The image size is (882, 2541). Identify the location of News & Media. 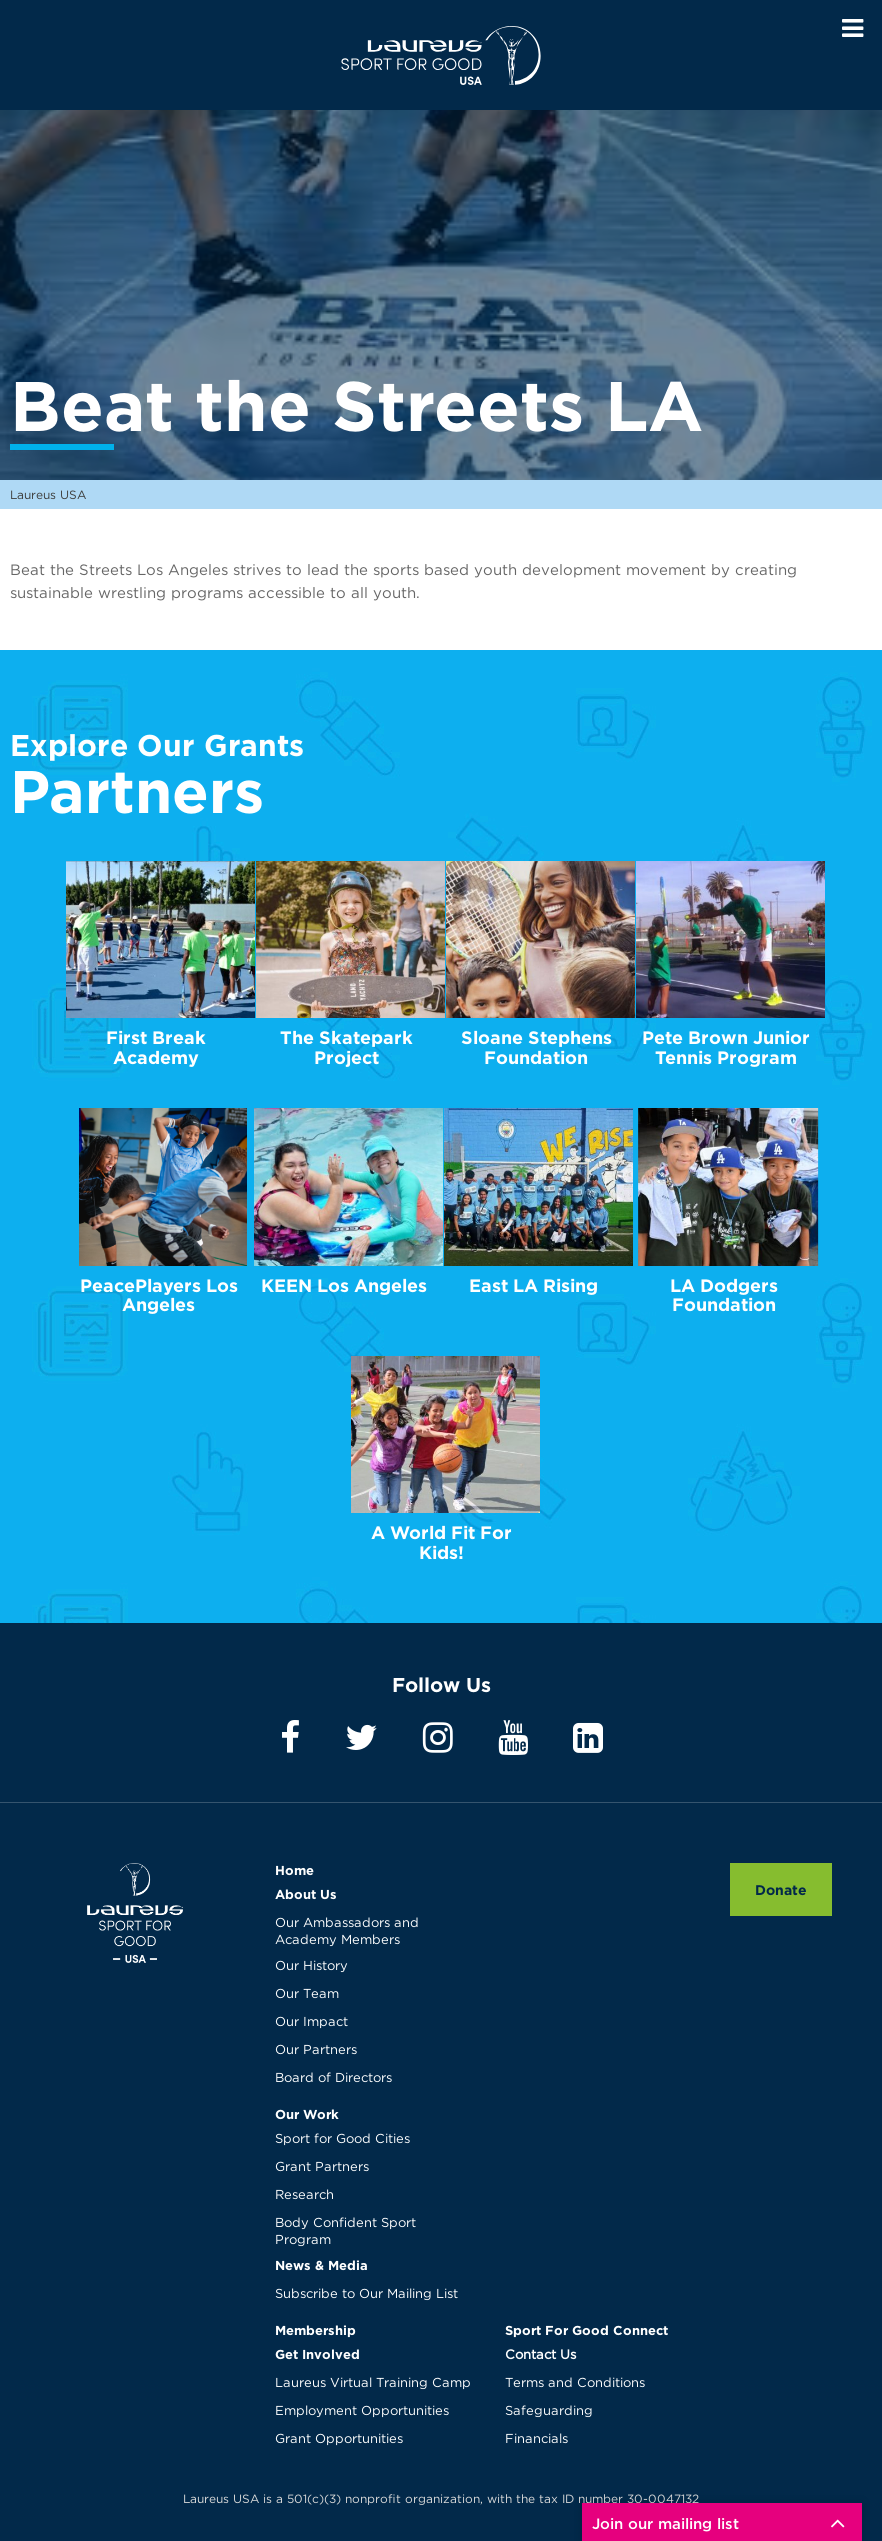
(321, 2265).